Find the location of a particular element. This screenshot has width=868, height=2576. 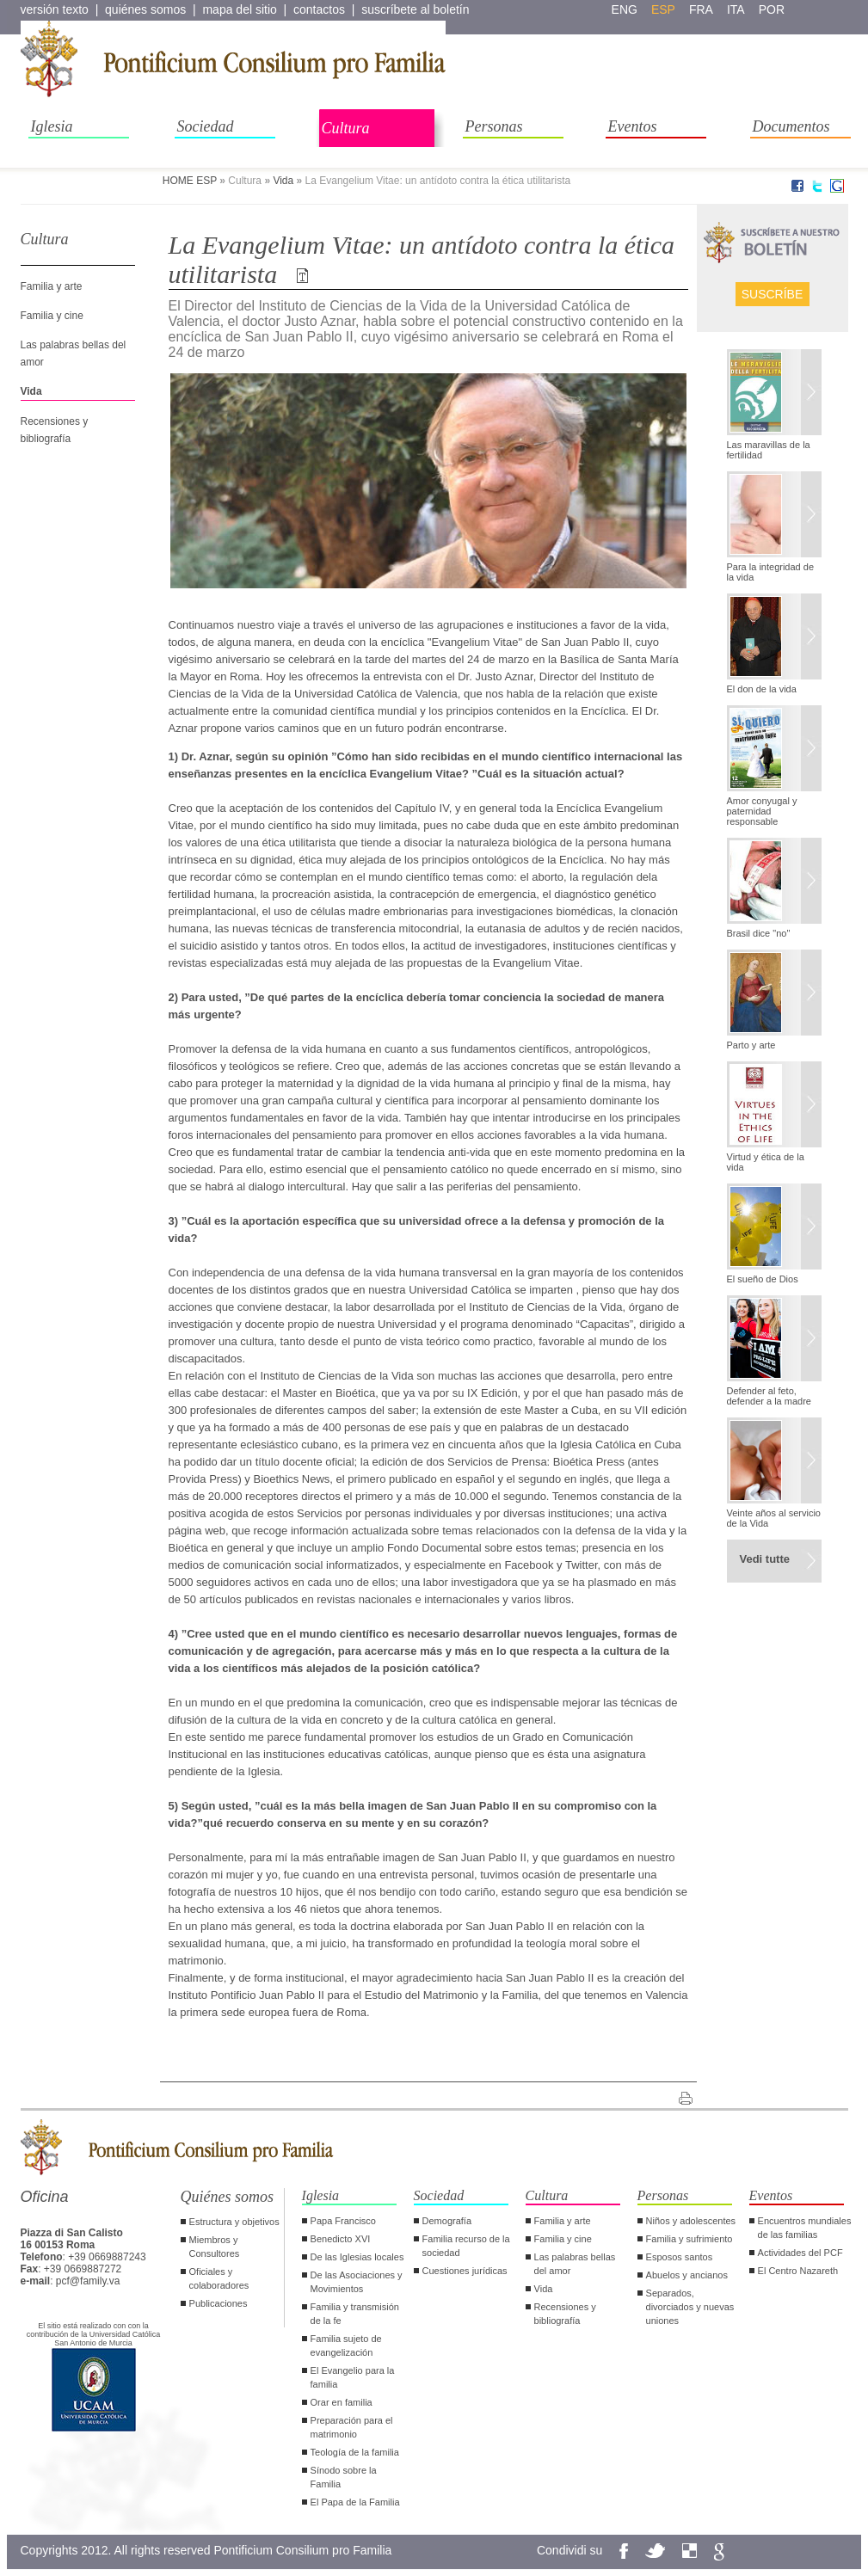

El Papa de la Familia is located at coordinates (355, 2502).